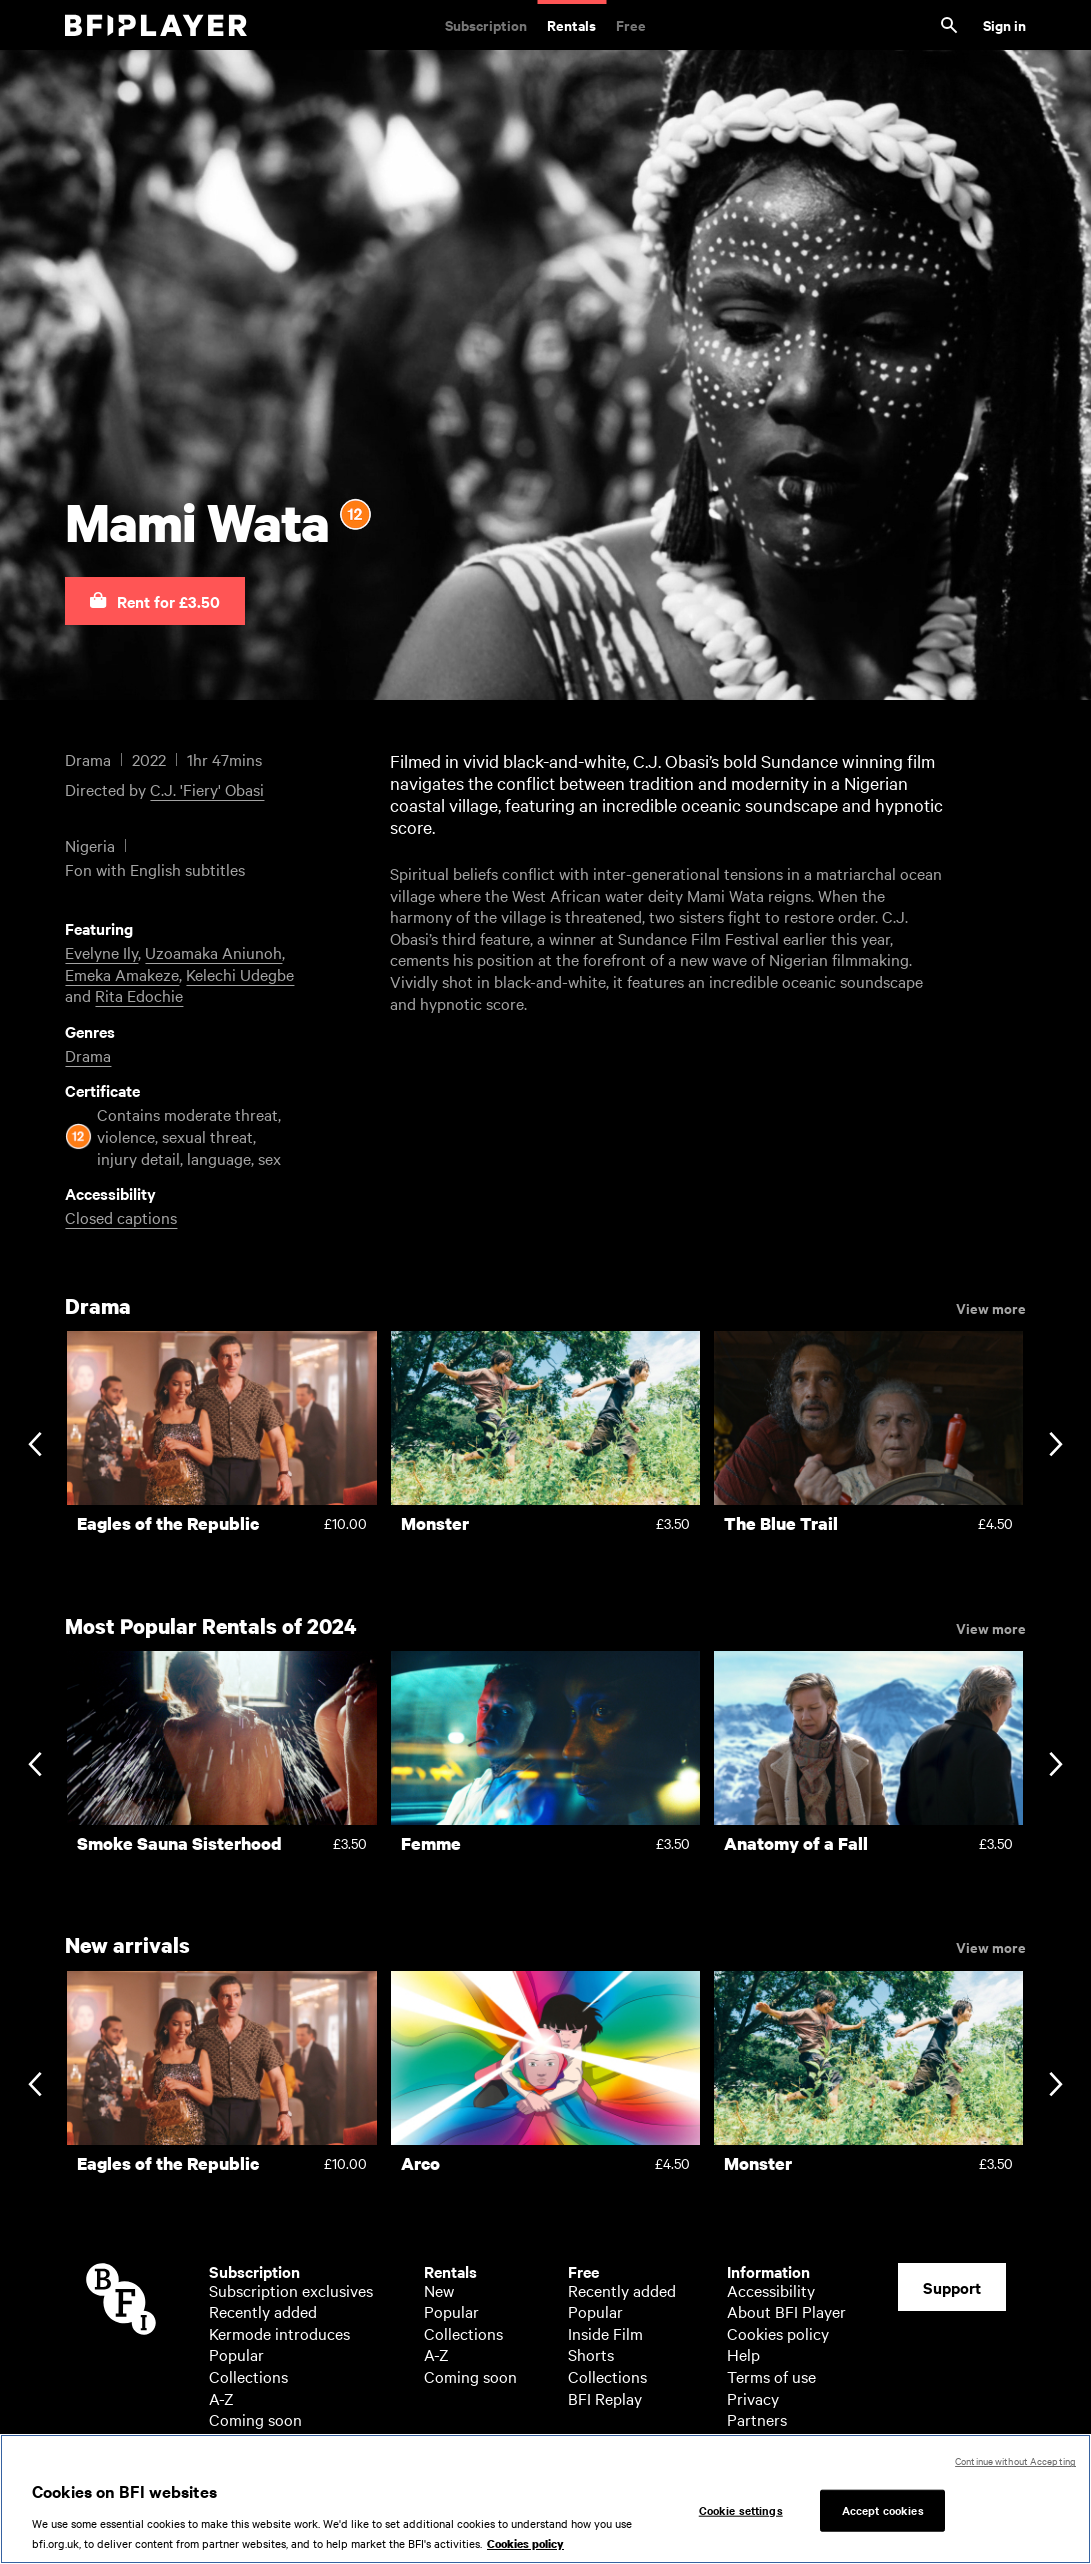 Image resolution: width=1091 pixels, height=2564 pixels. What do you see at coordinates (439, 2290) in the screenshot?
I see `New` at bounding box center [439, 2290].